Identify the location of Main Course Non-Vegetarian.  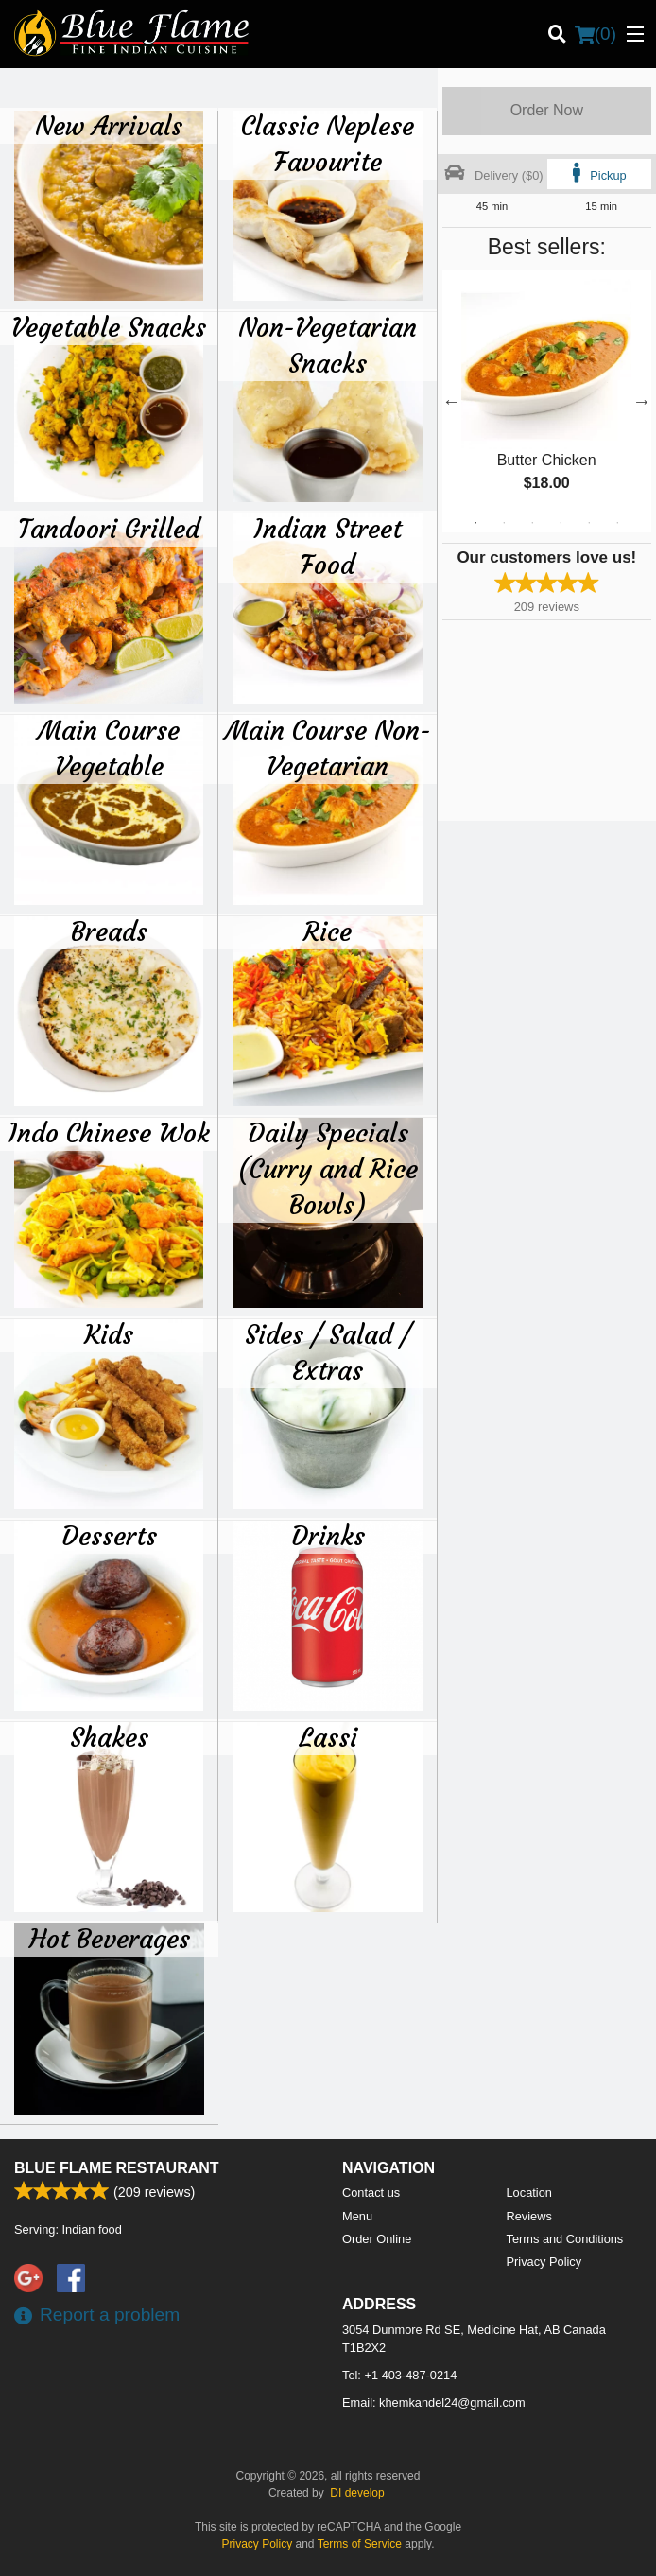
(328, 748).